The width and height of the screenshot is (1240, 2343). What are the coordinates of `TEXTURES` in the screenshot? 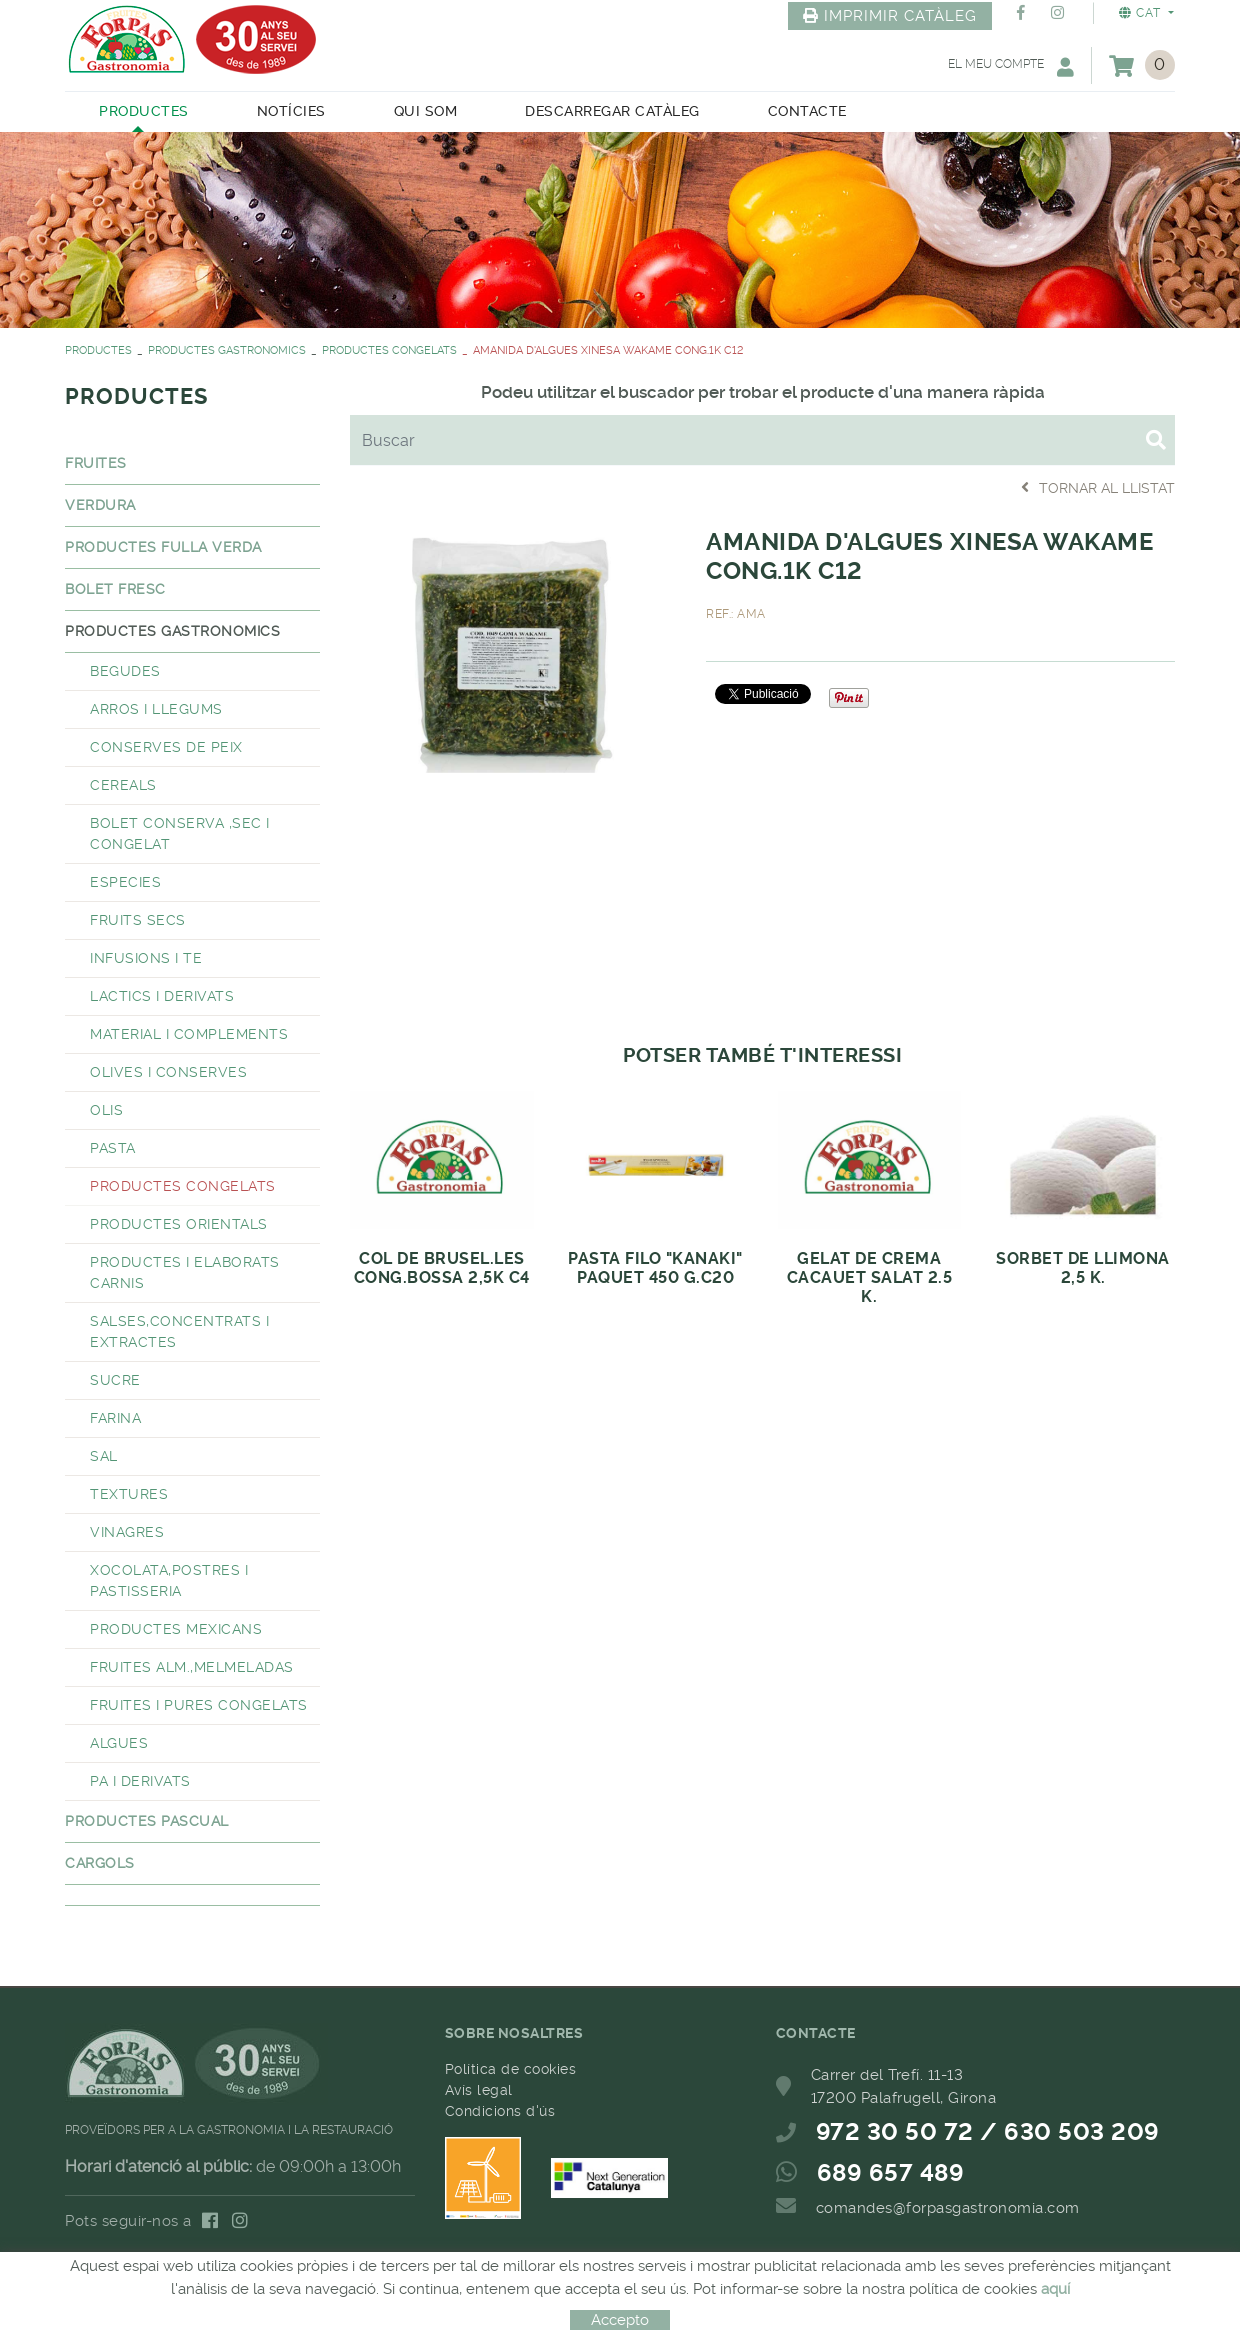 It's located at (129, 1494).